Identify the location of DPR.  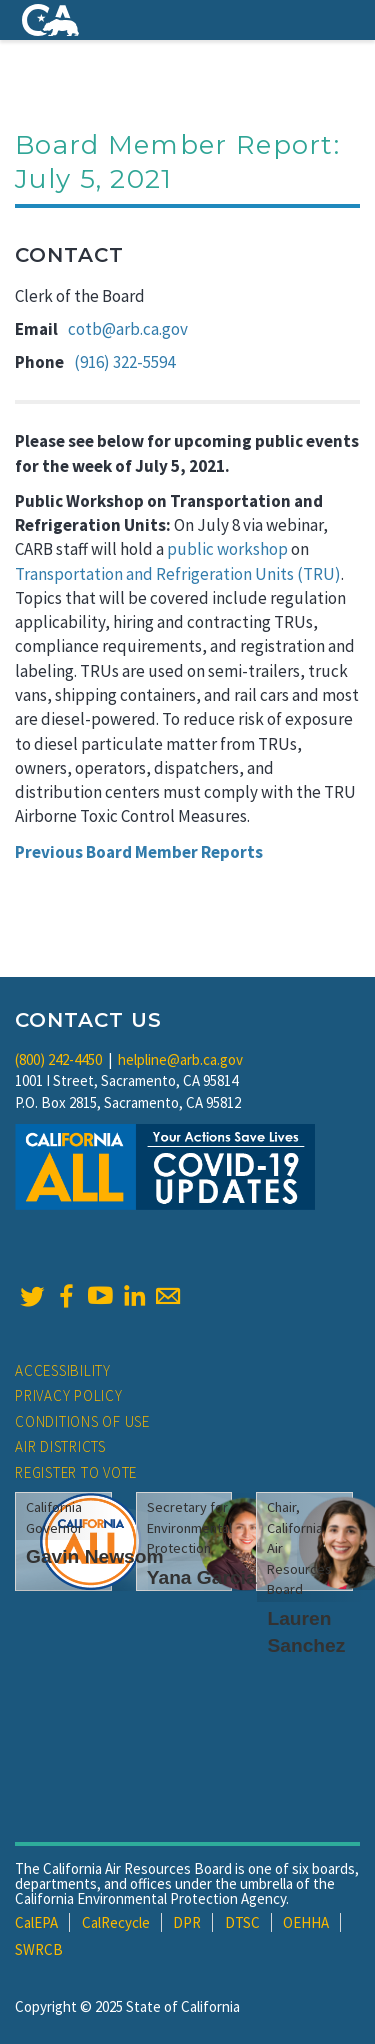
(187, 1922).